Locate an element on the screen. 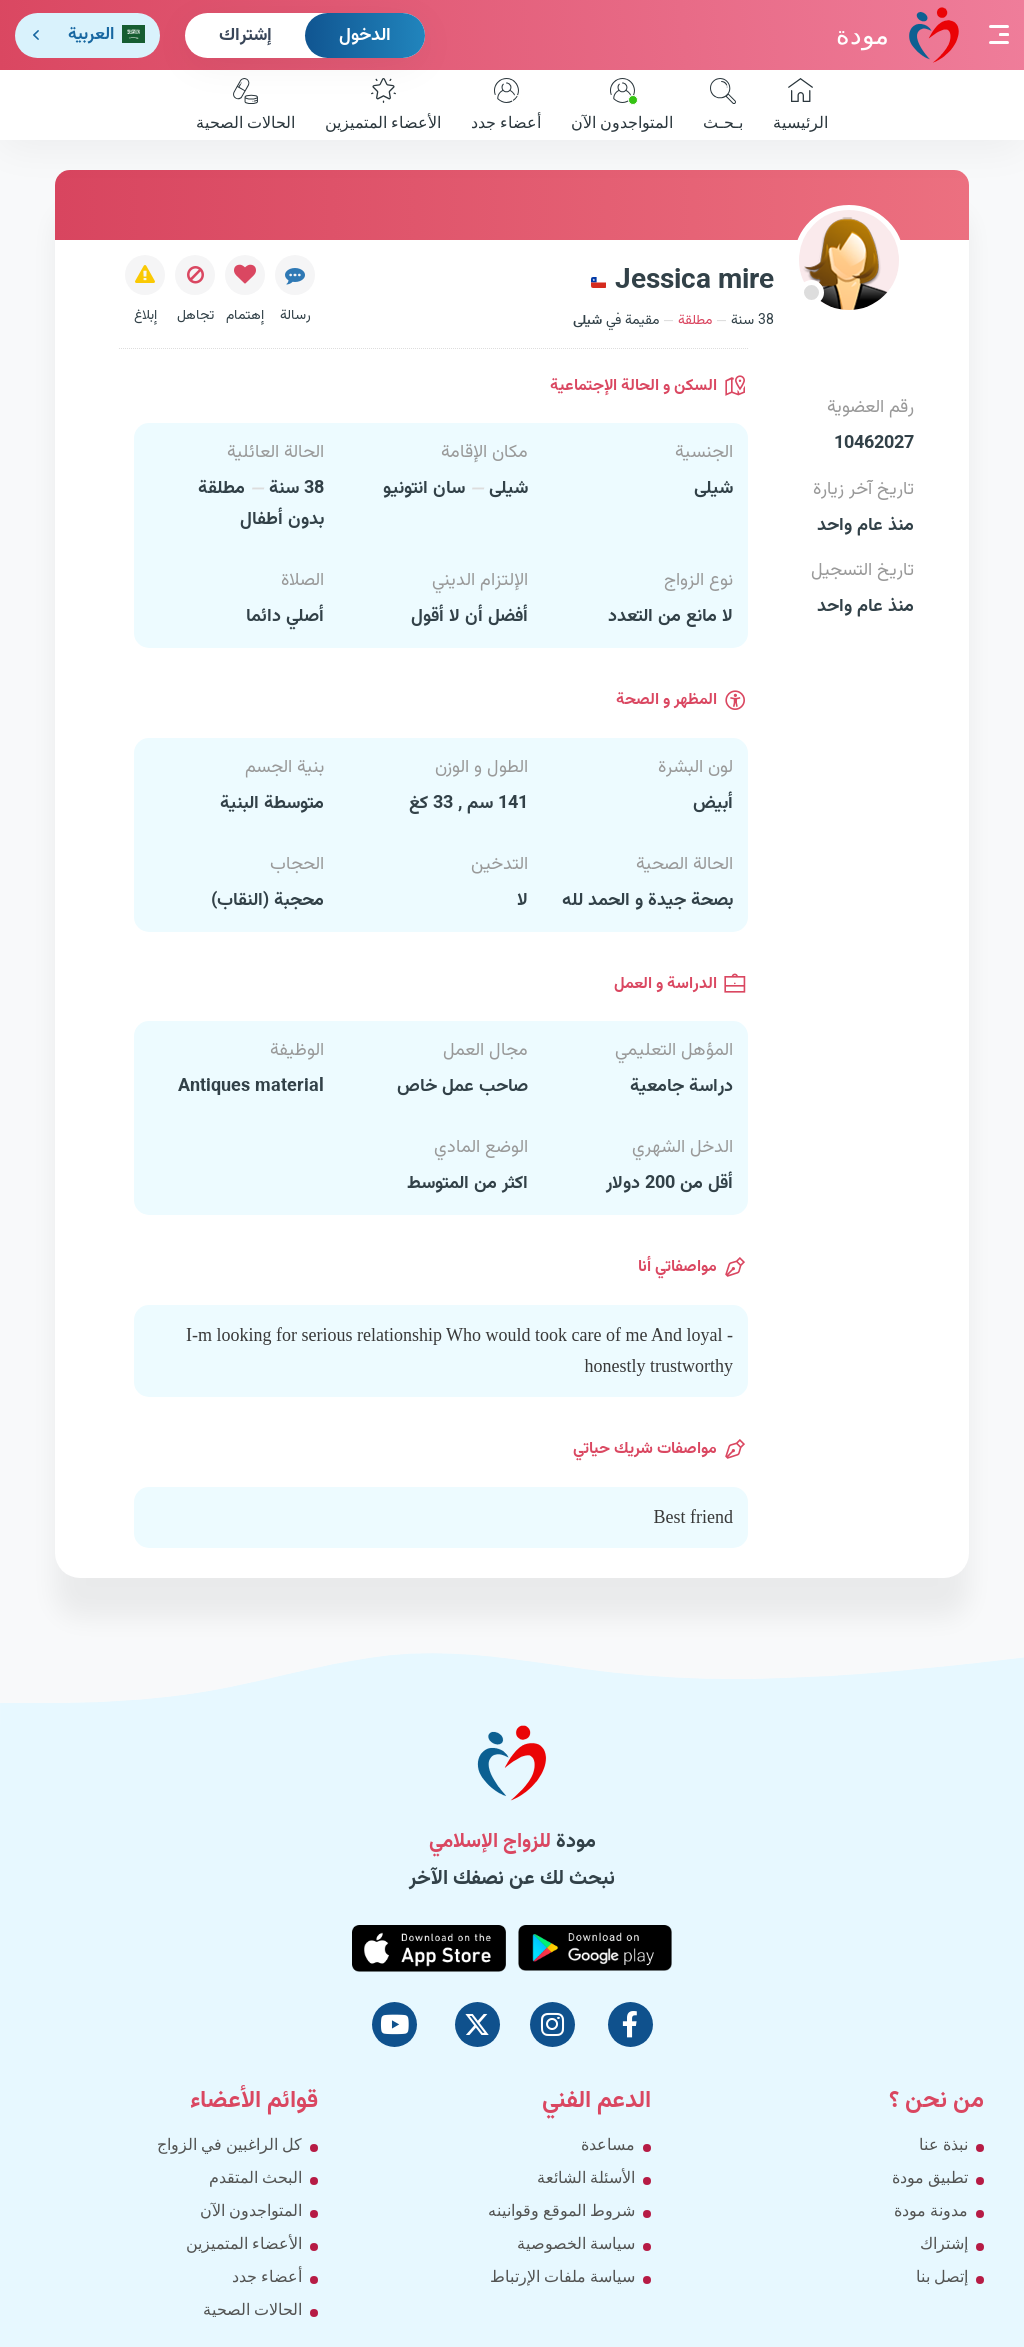 Image resolution: width=1024 pixels, height=2347 pixels. الدخول is located at coordinates (365, 36).